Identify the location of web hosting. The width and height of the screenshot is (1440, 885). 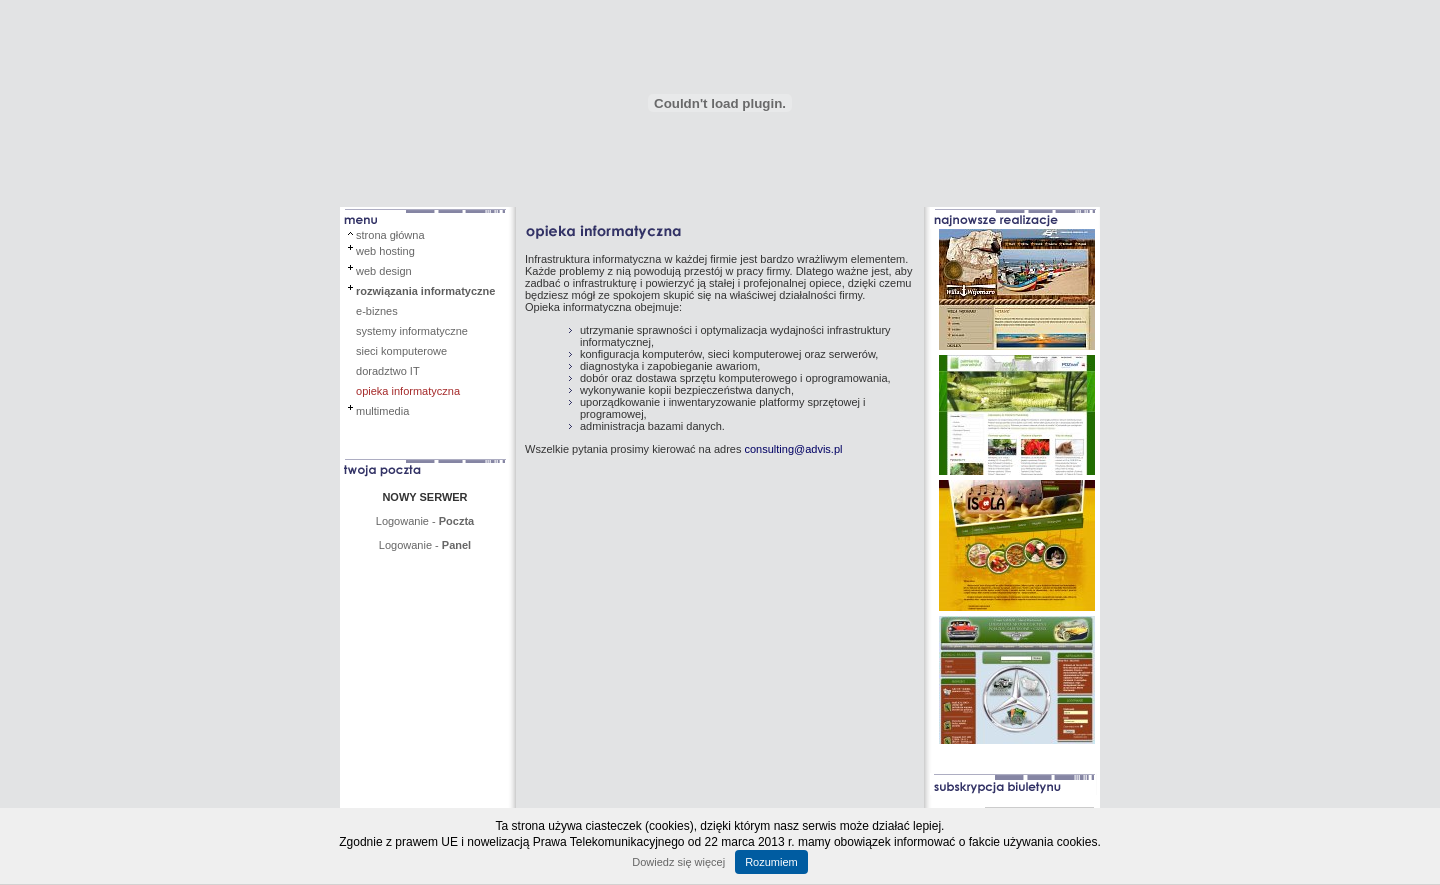
(385, 251).